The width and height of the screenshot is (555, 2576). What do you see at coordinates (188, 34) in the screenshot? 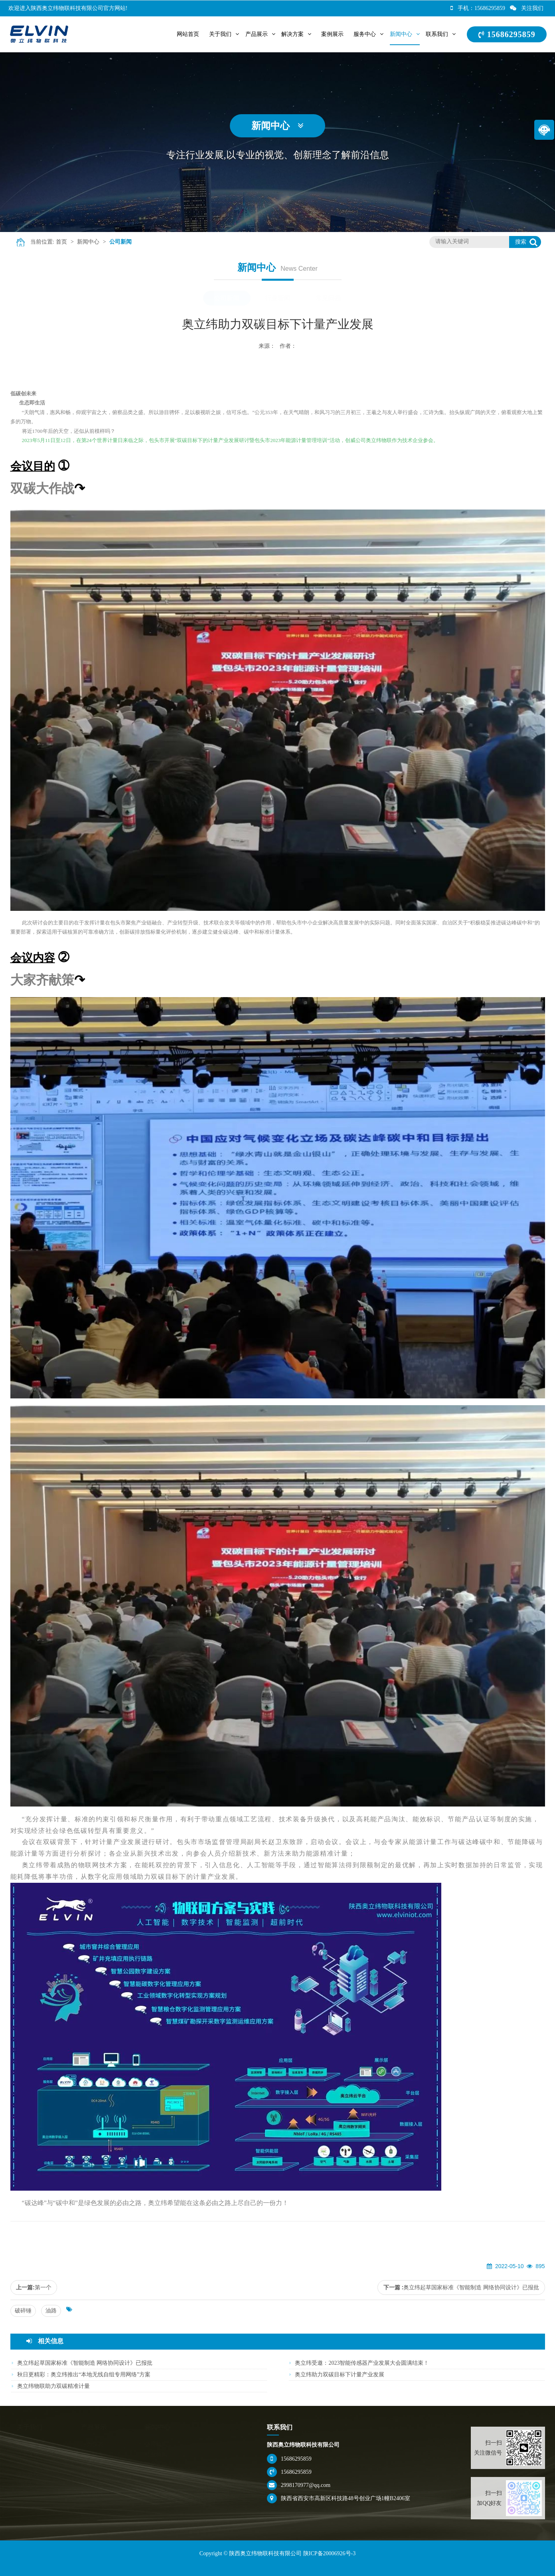
I see `网站首页` at bounding box center [188, 34].